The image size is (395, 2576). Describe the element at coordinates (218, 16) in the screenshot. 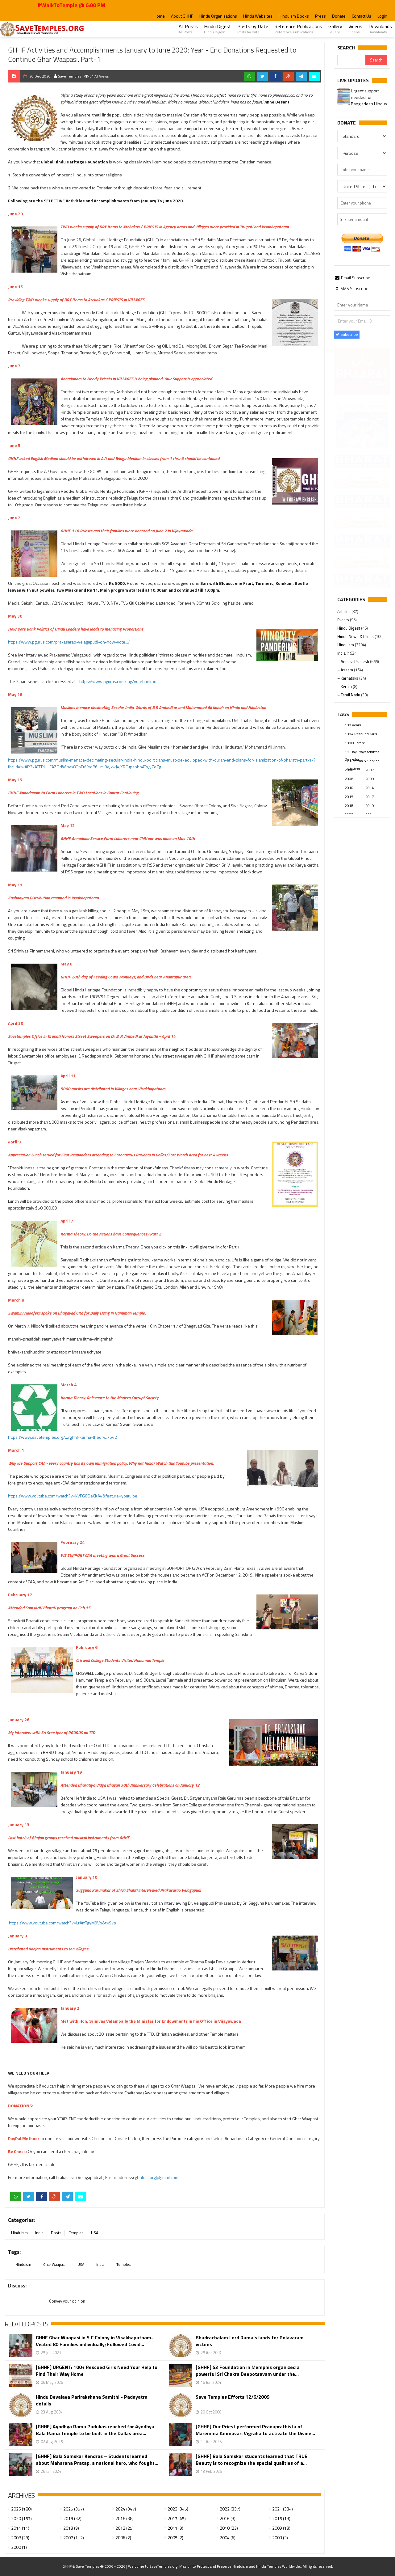

I see `Hindu Organizations` at that location.